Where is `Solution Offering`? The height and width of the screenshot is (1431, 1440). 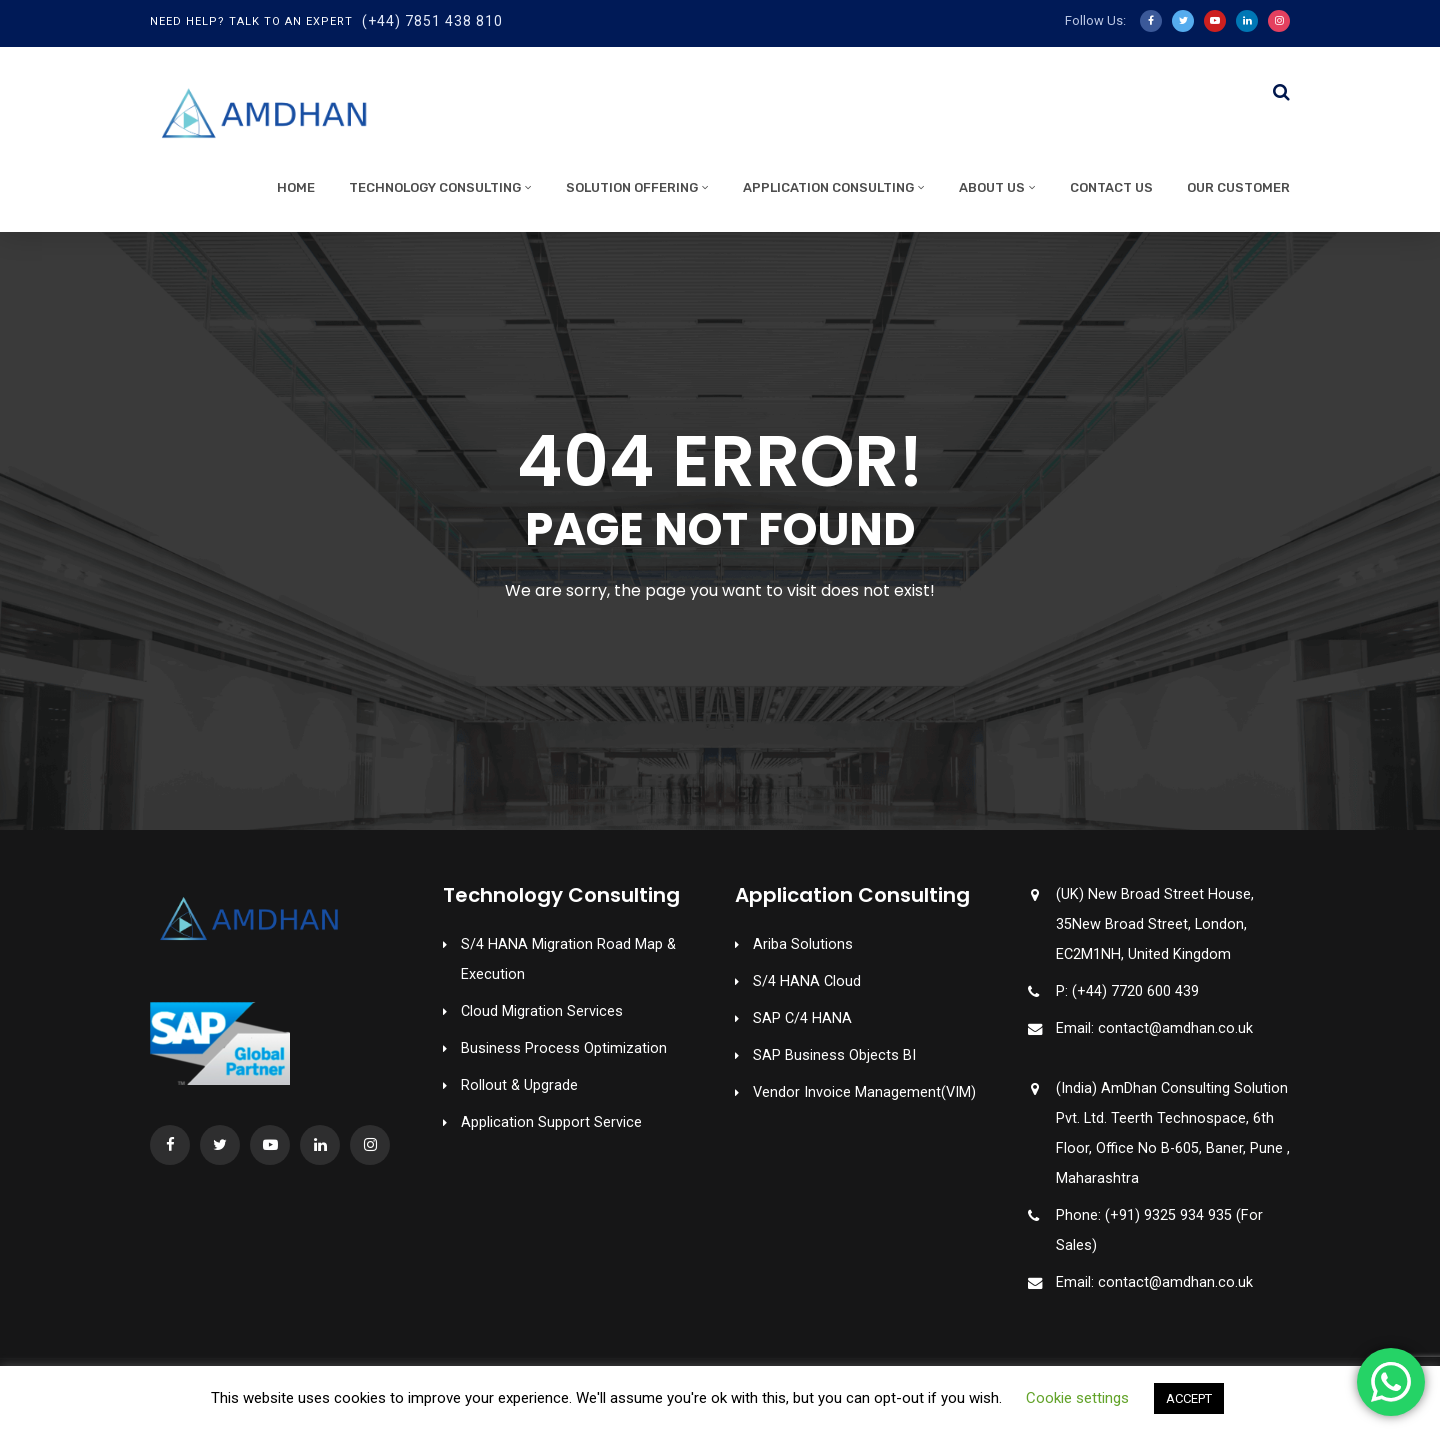 Solution Offering is located at coordinates (632, 187).